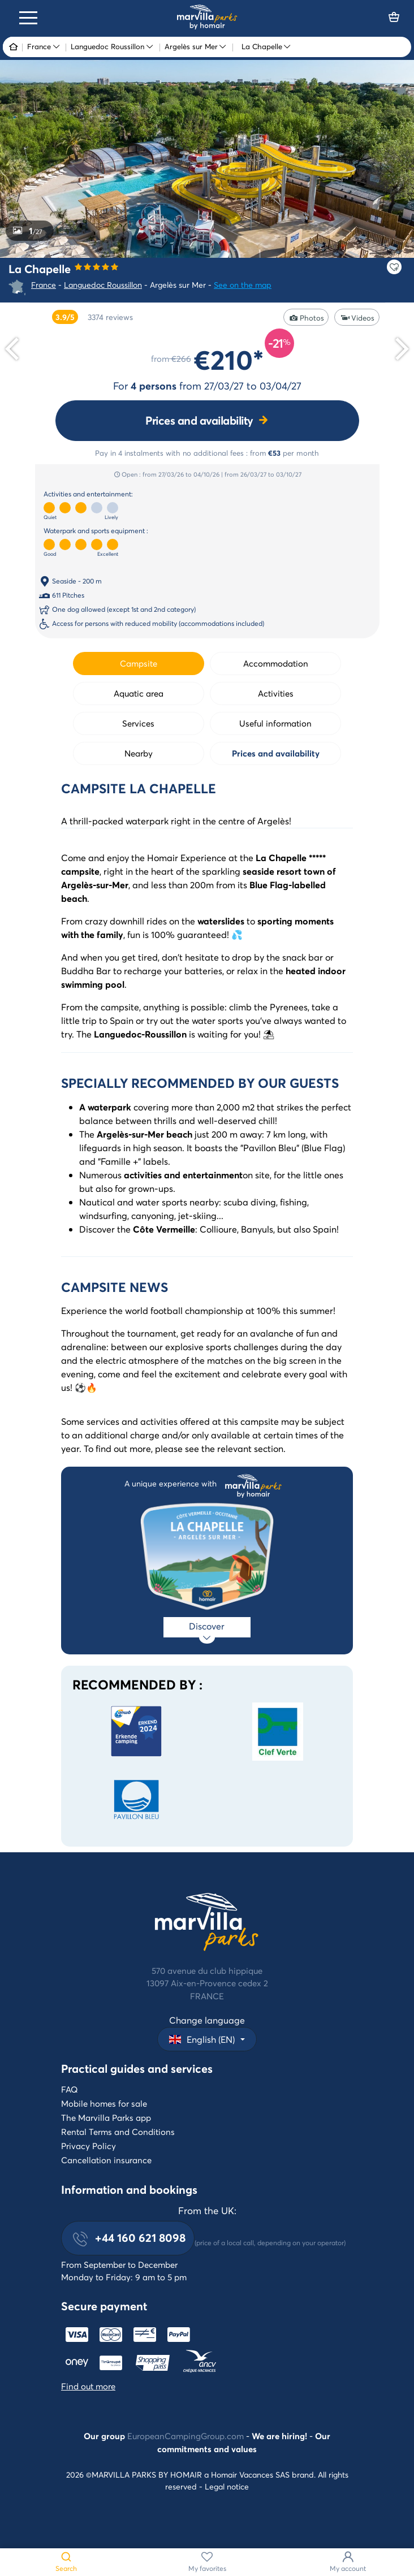  Describe the element at coordinates (275, 723) in the screenshot. I see `Useful information` at that location.